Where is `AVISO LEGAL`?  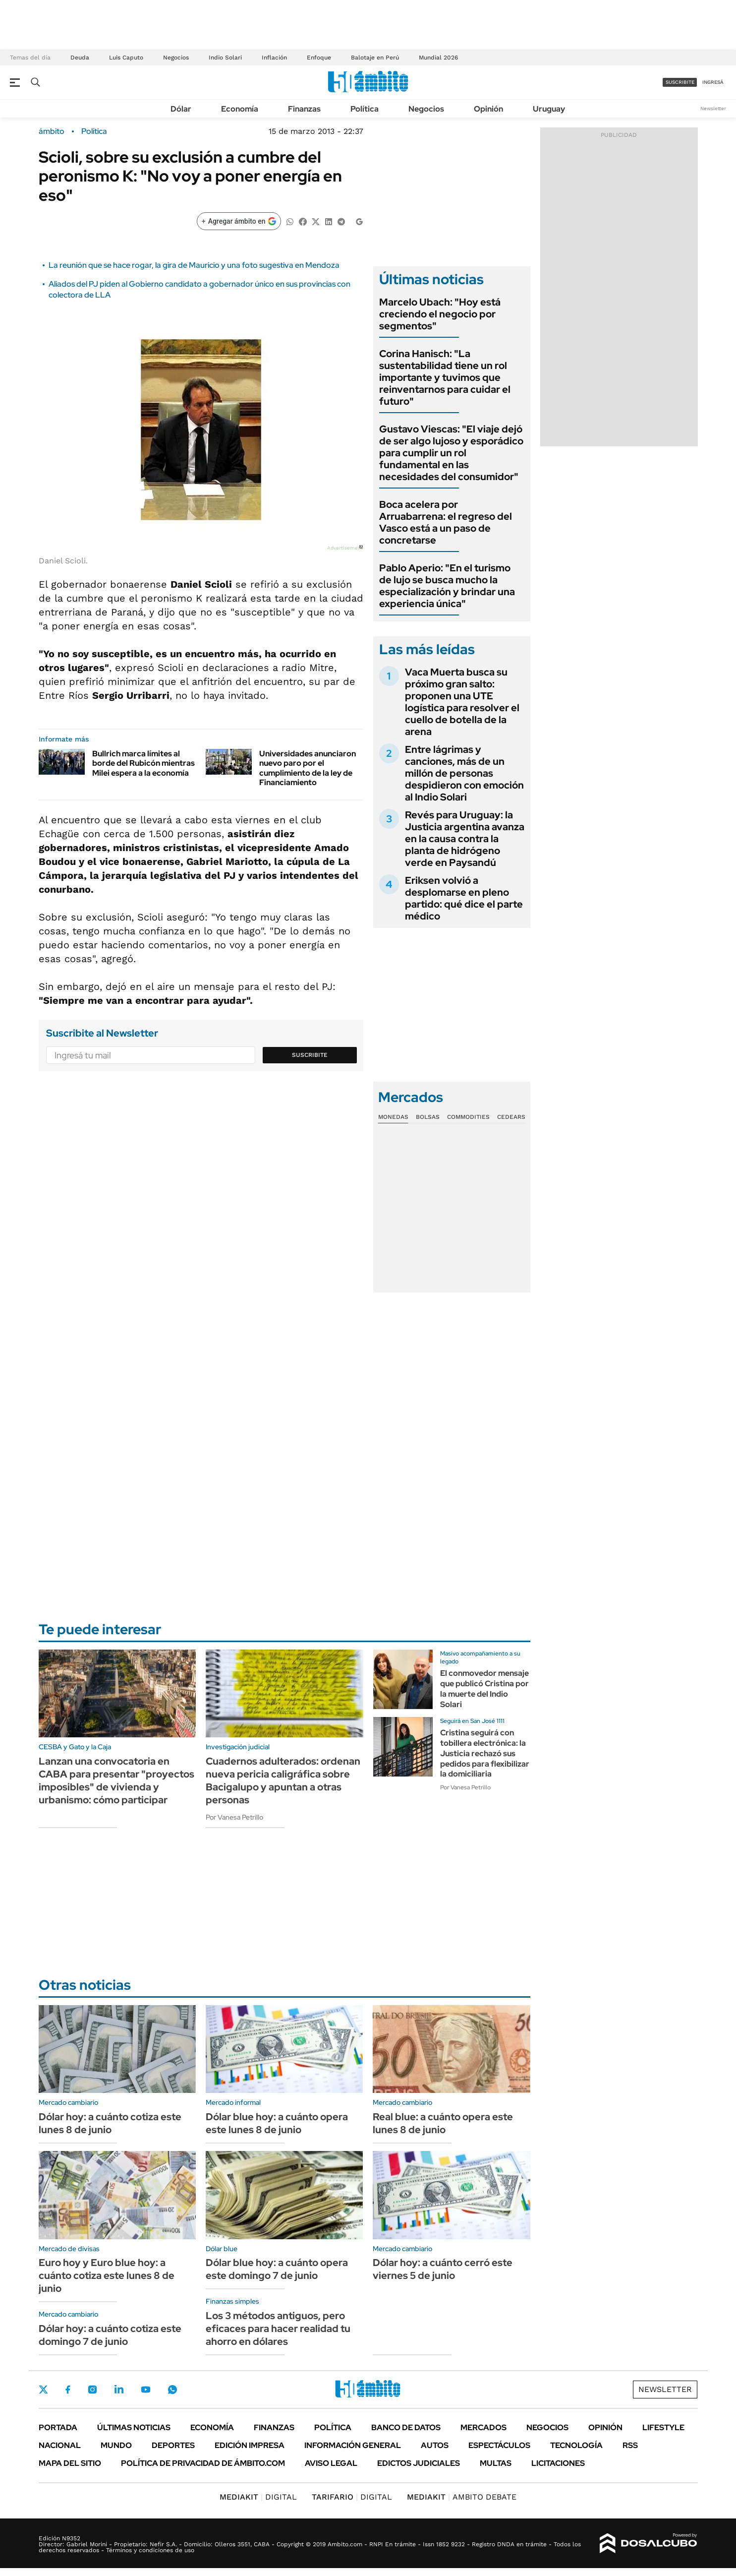 AVISO LEGAL is located at coordinates (331, 2463).